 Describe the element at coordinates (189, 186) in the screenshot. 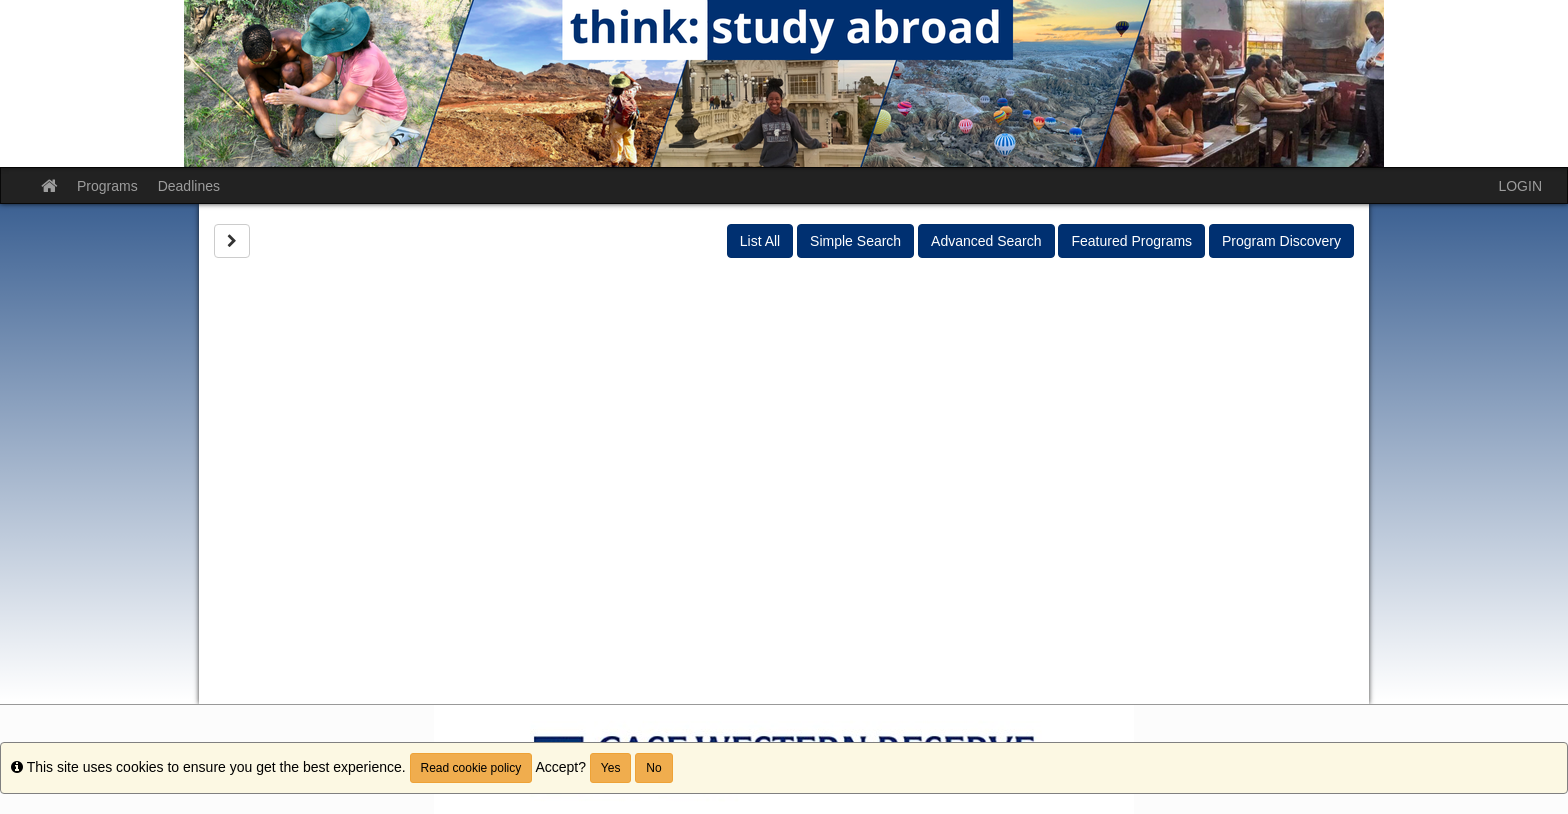

I see `Deadlines` at that location.